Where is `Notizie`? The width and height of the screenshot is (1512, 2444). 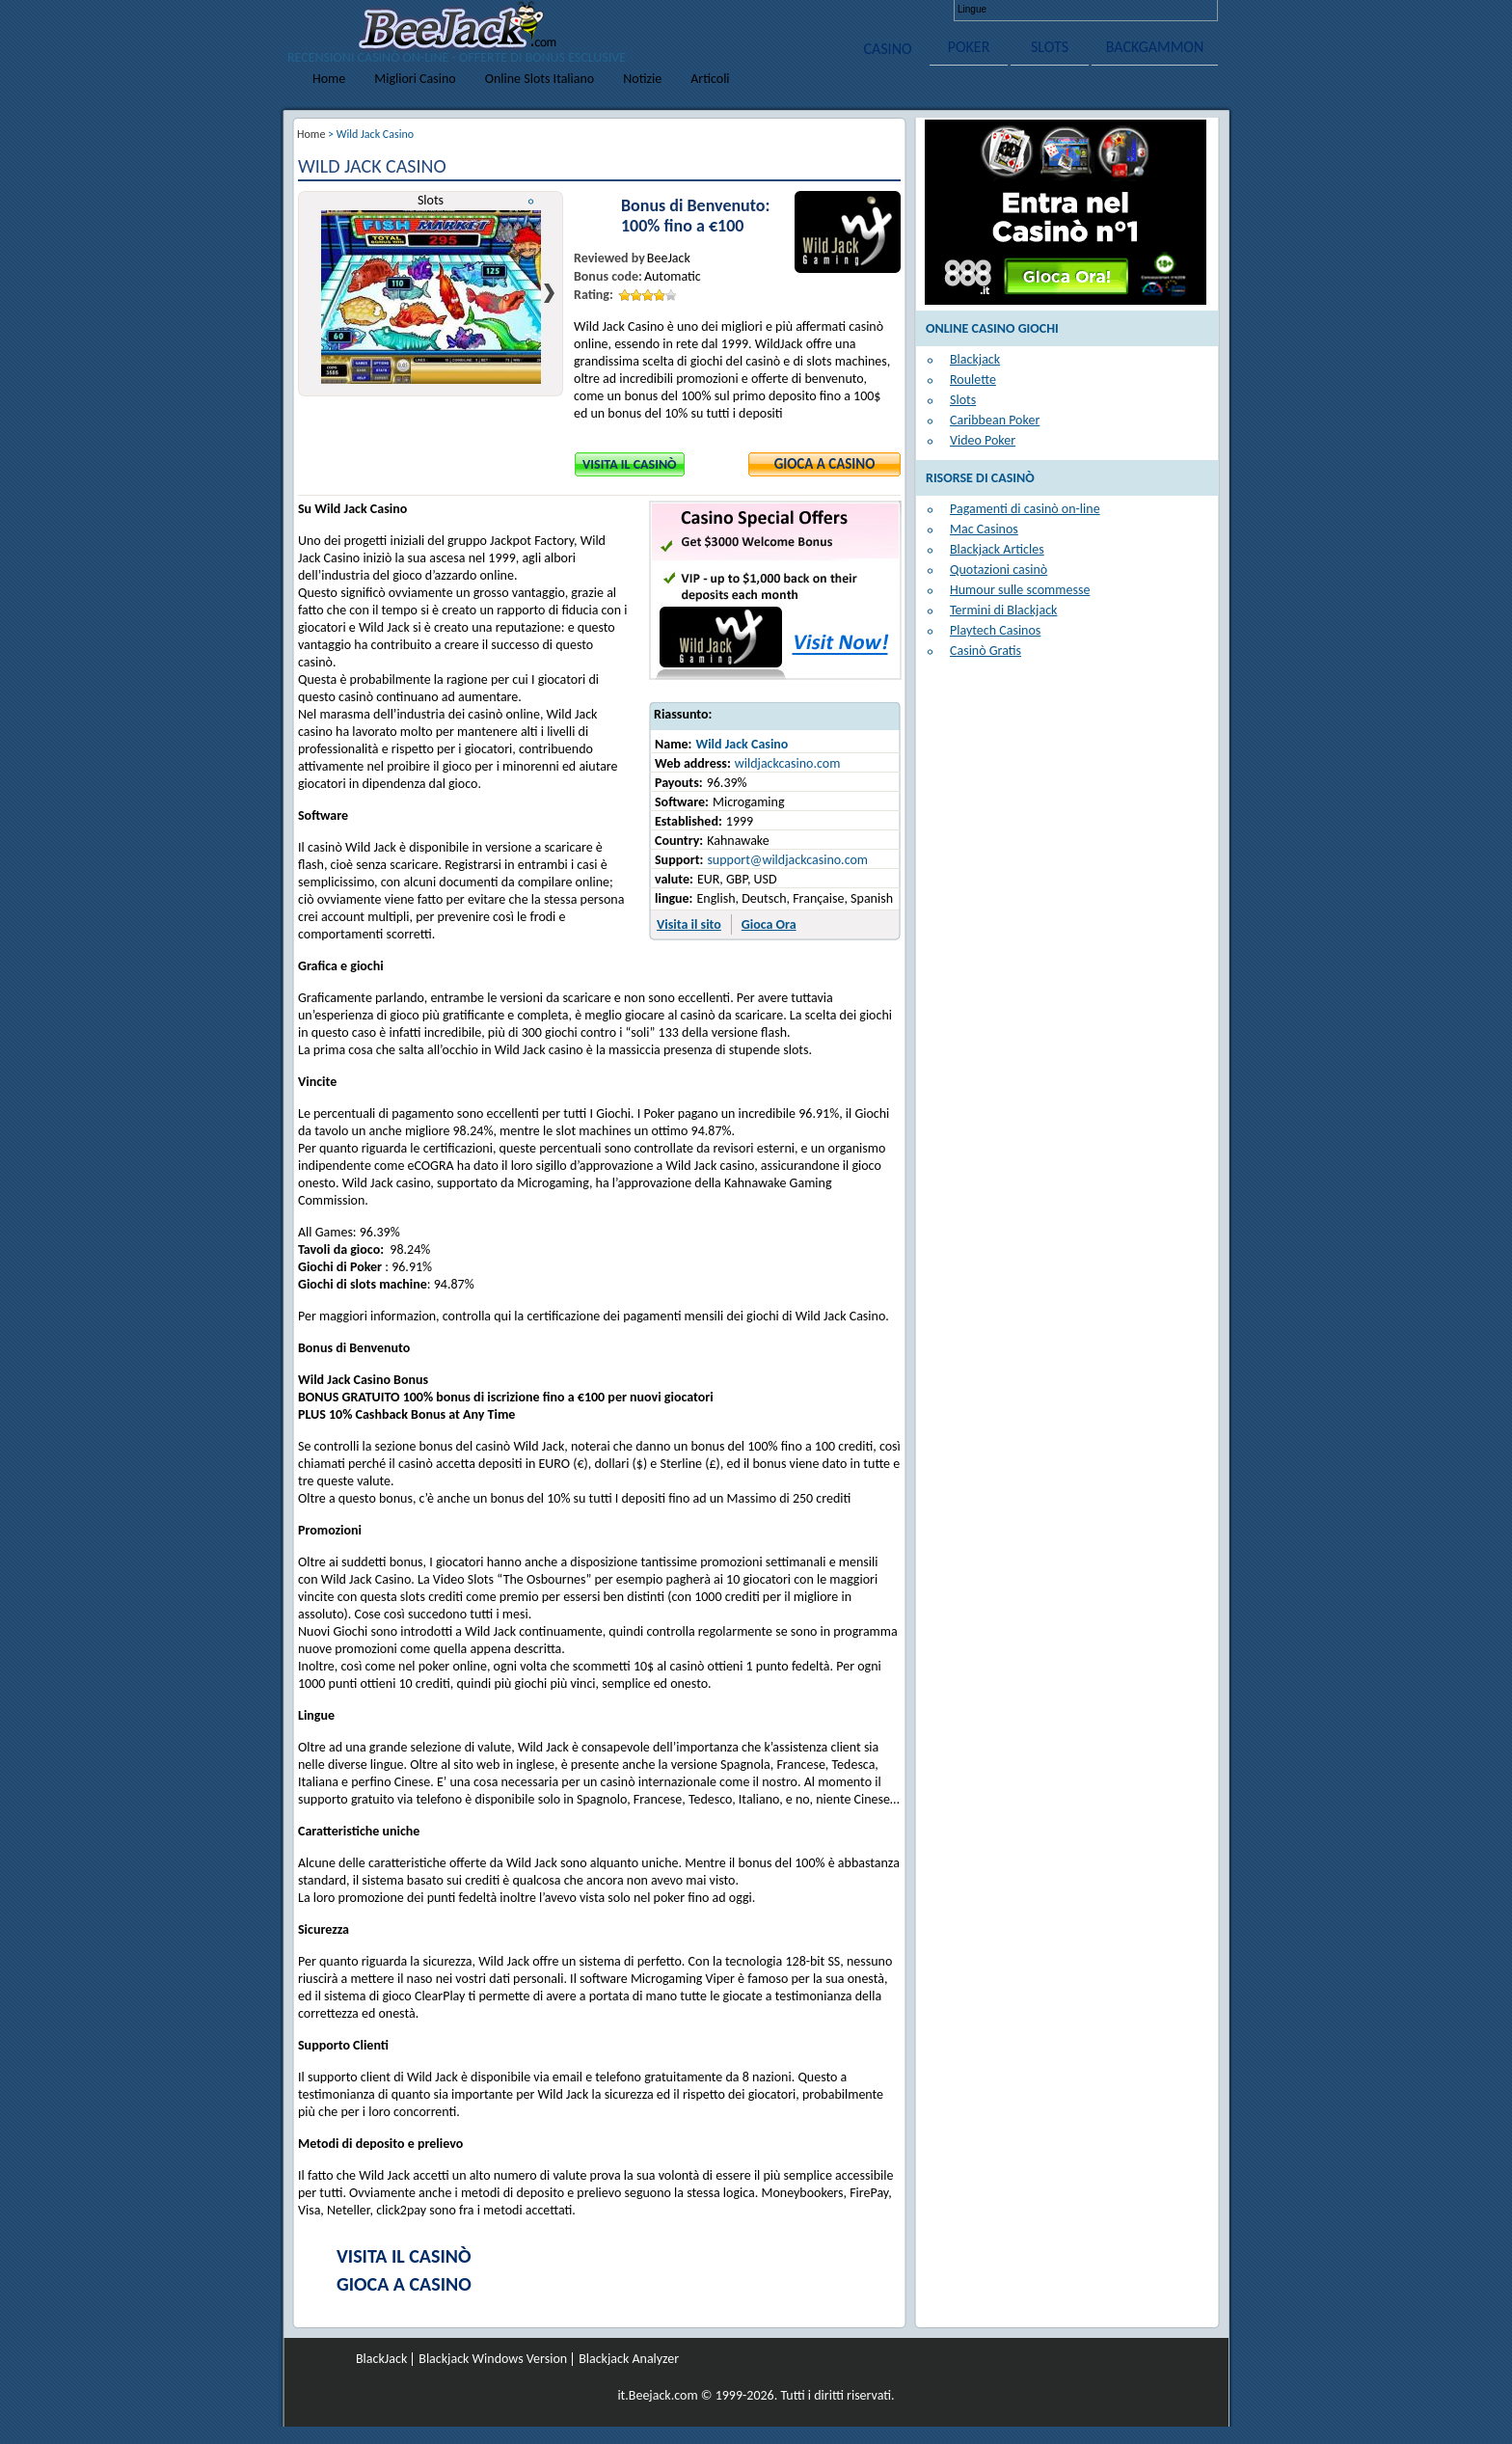 Notizie is located at coordinates (642, 78).